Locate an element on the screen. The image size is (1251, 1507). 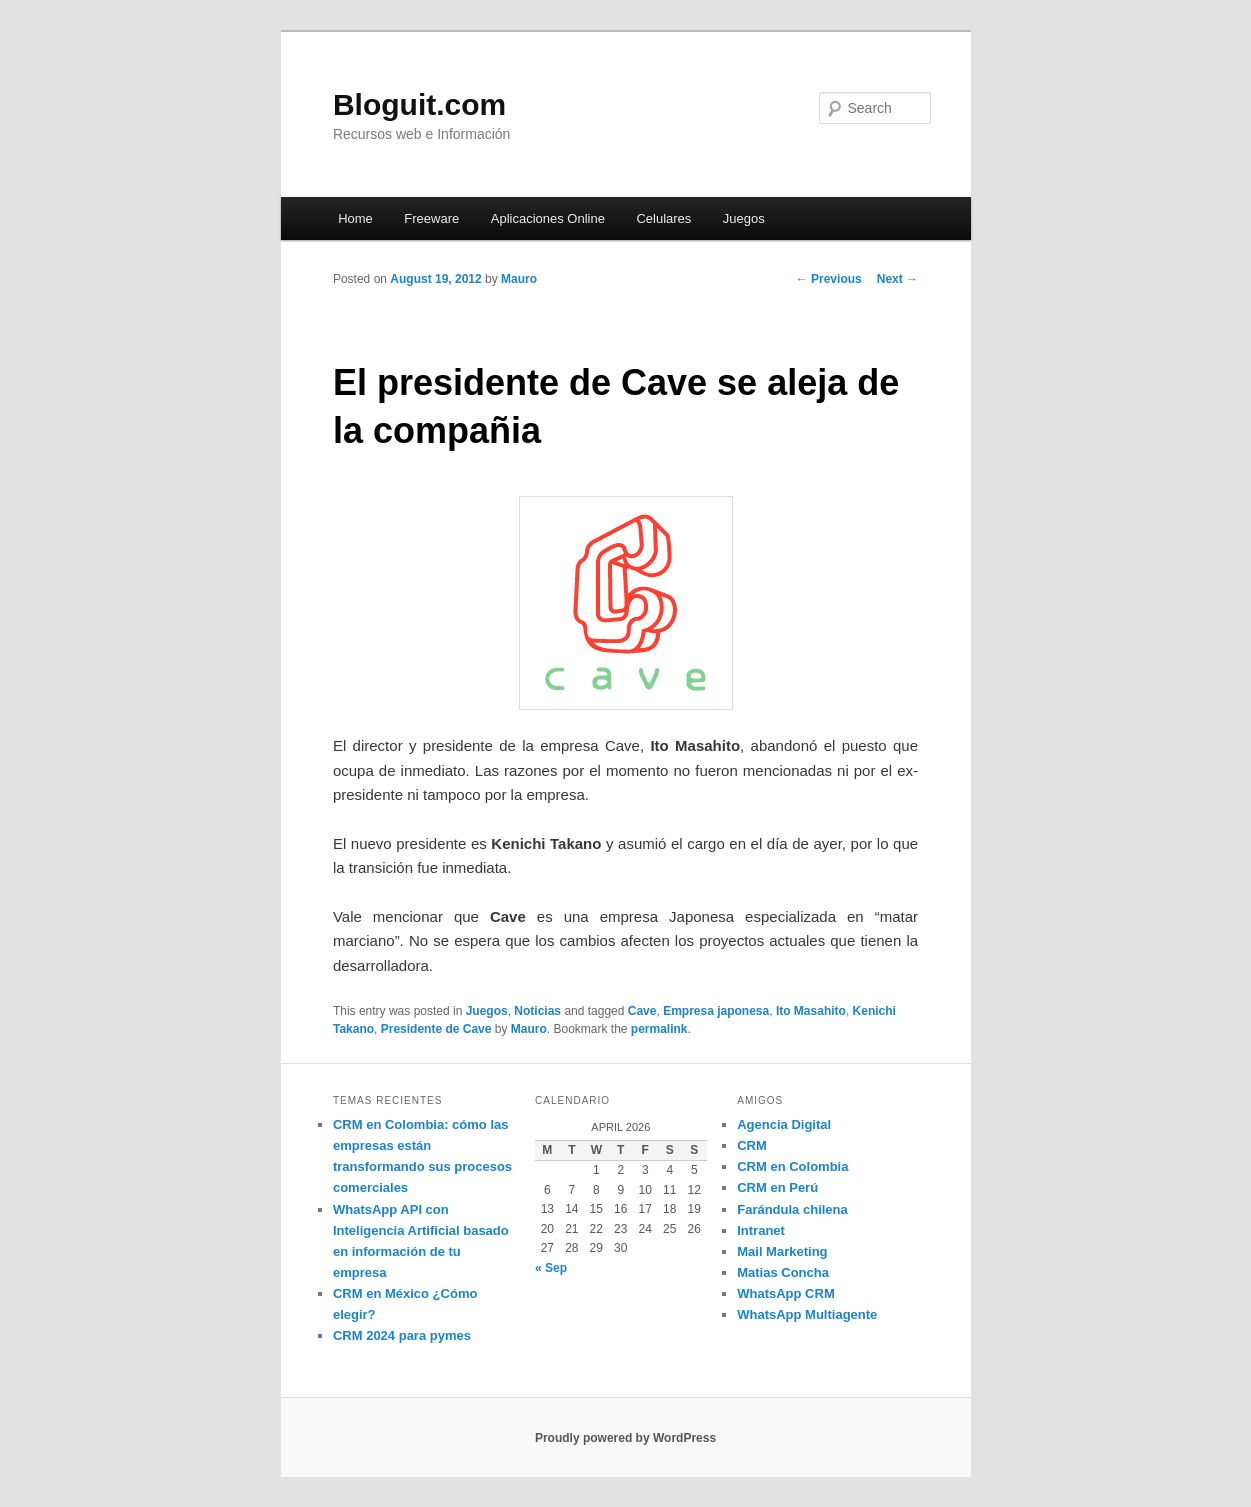
WhatsApp CRM is located at coordinates (786, 1293).